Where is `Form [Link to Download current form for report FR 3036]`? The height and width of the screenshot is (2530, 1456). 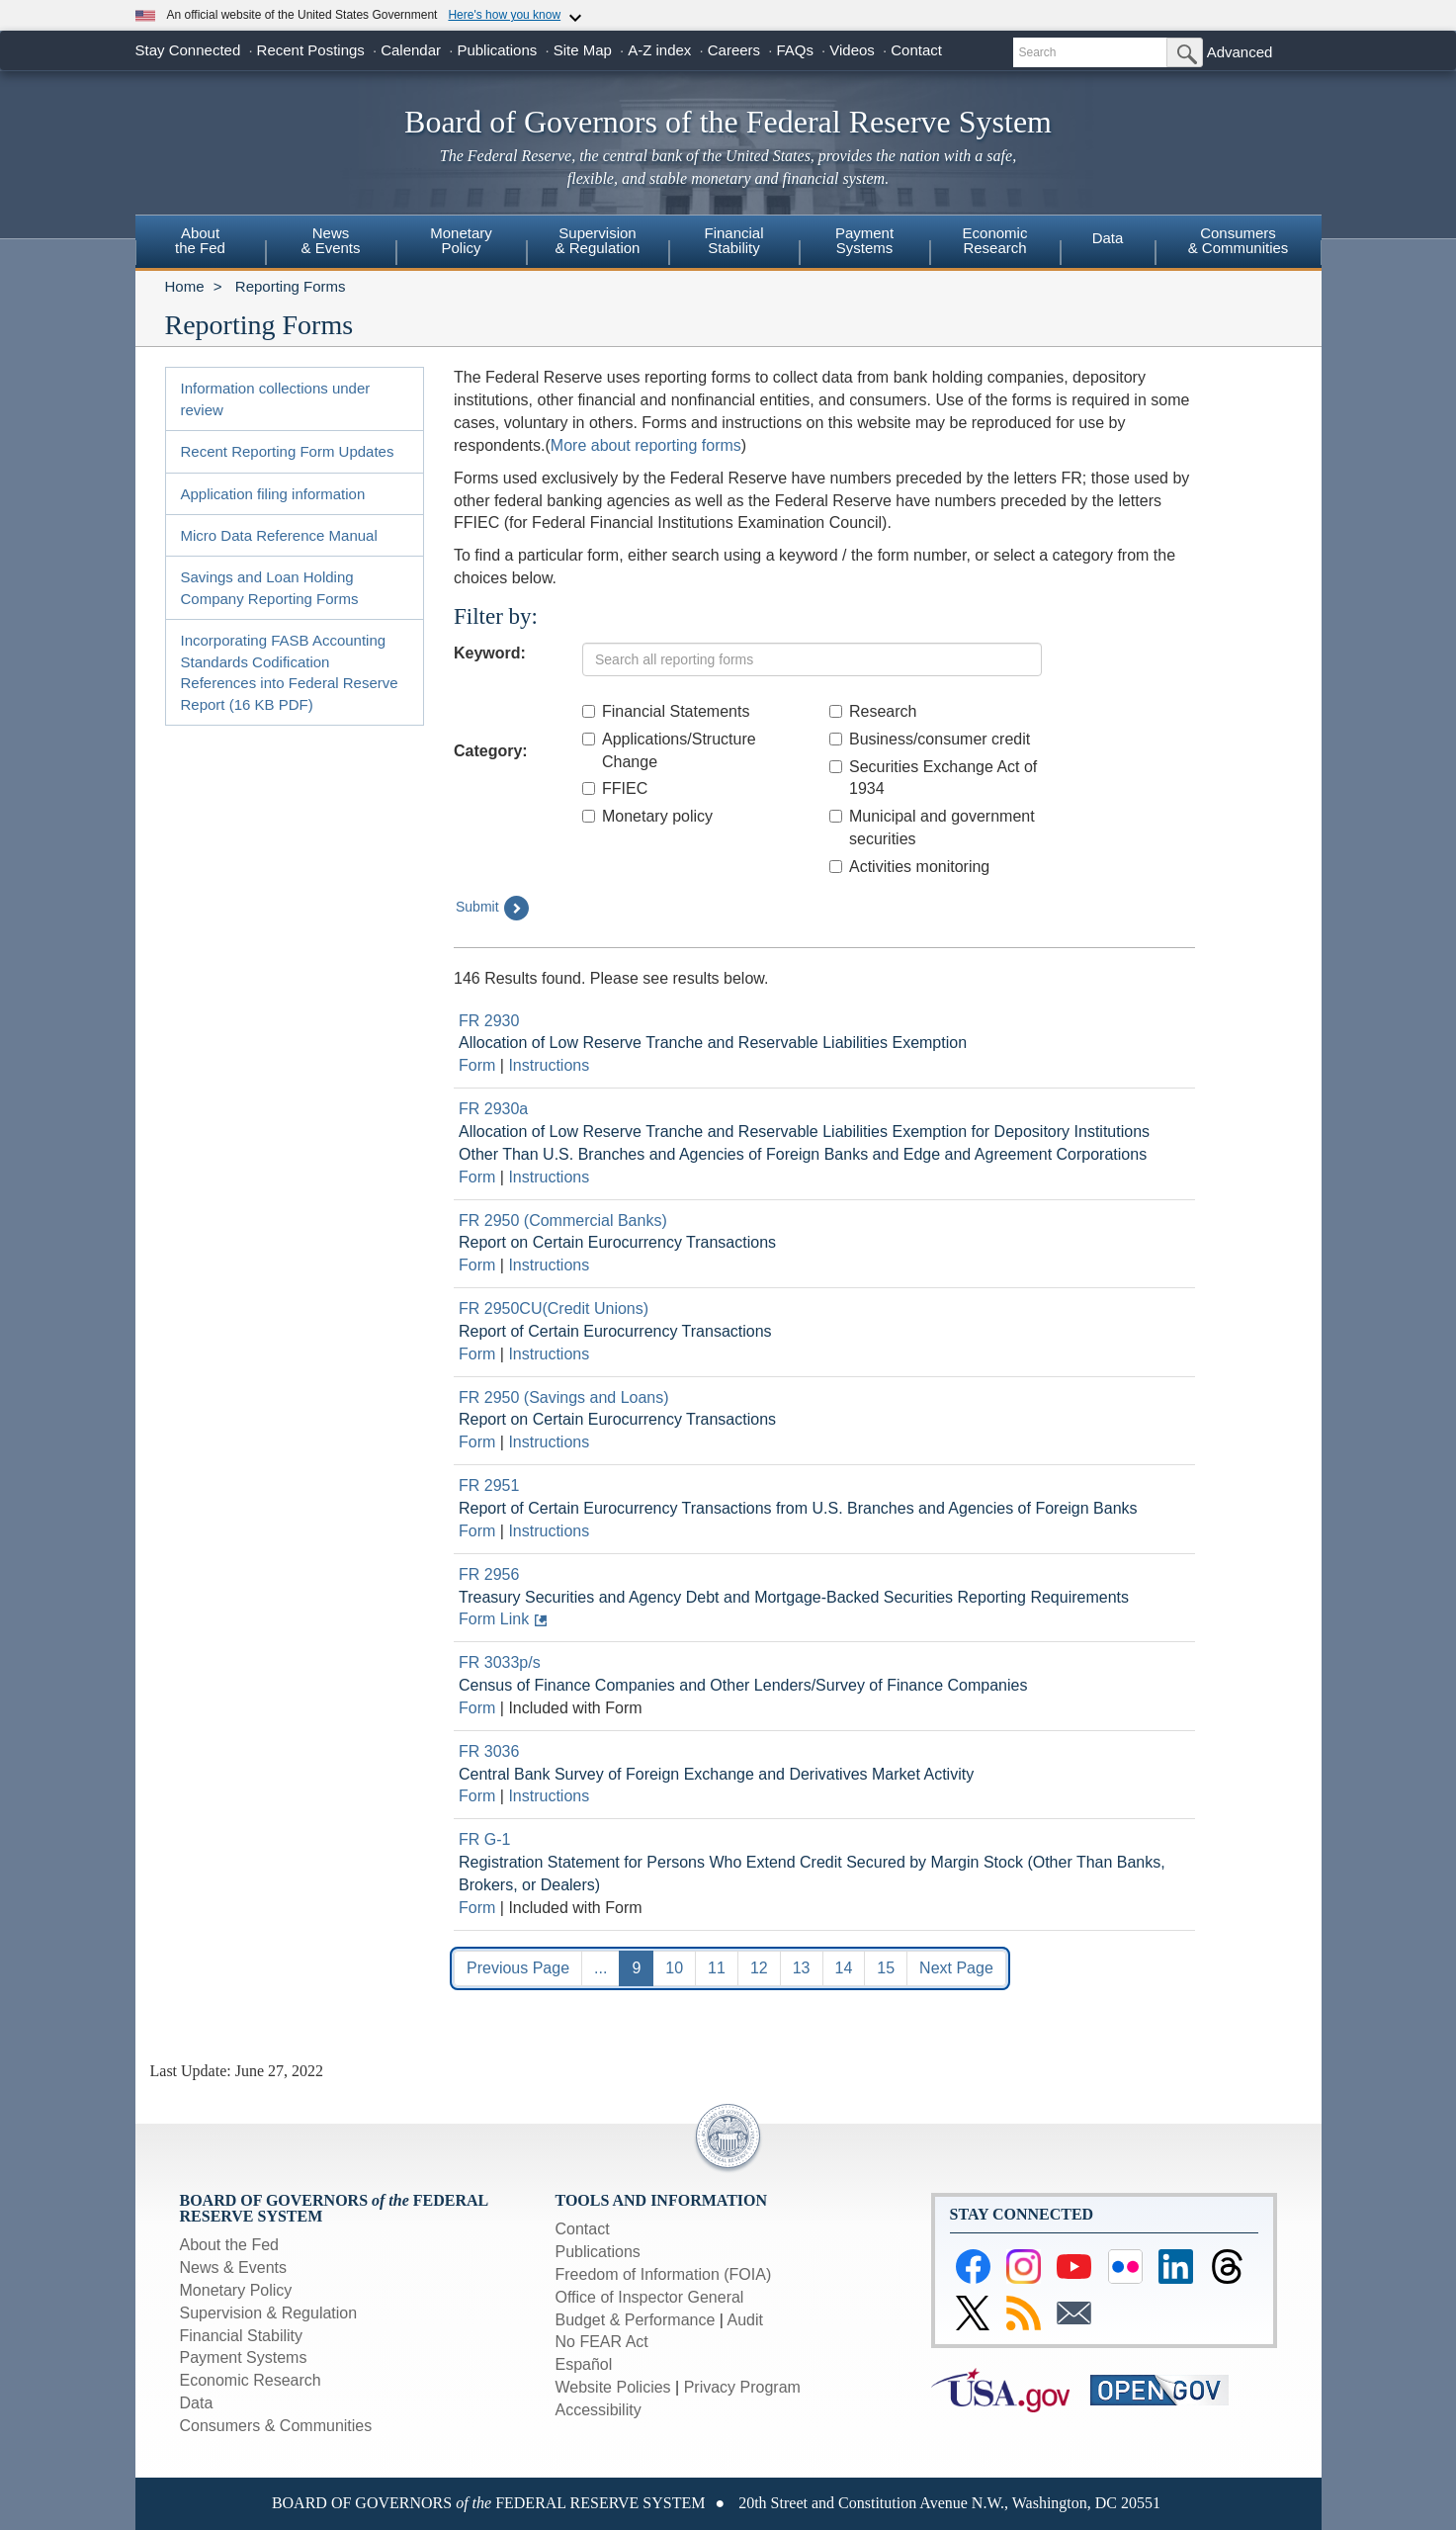 Form [Link to Download current form for report FR 3036] is located at coordinates (477, 1796).